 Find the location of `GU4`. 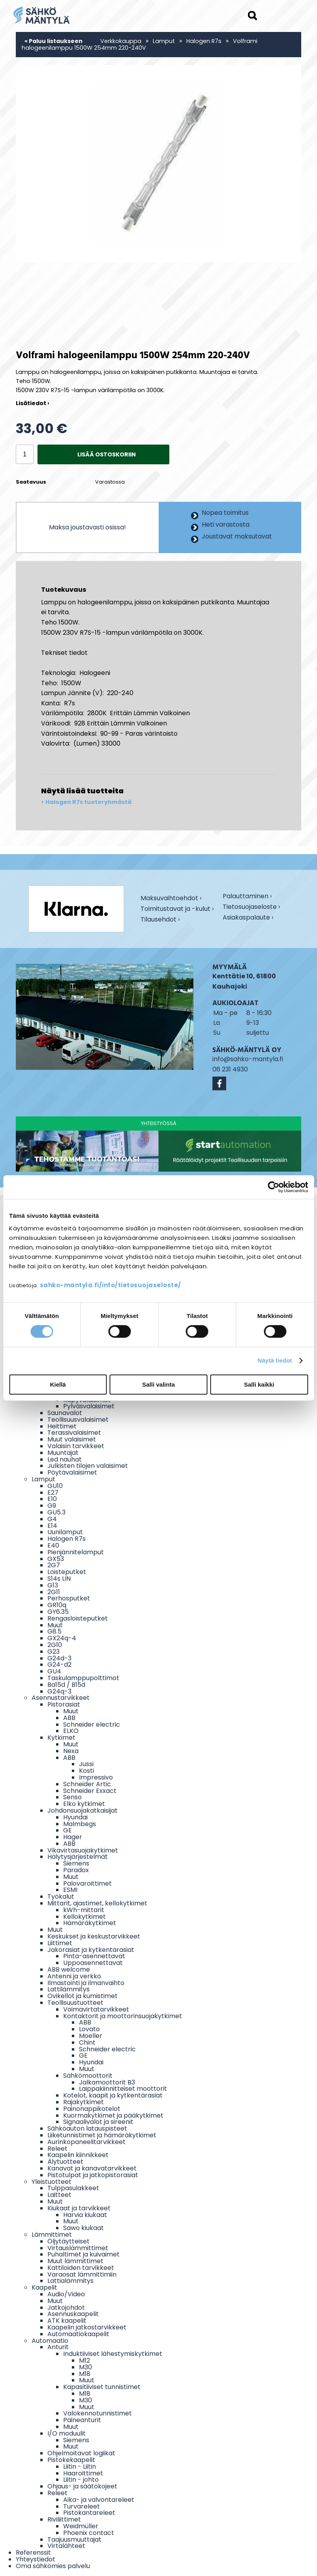

GU4 is located at coordinates (54, 1671).